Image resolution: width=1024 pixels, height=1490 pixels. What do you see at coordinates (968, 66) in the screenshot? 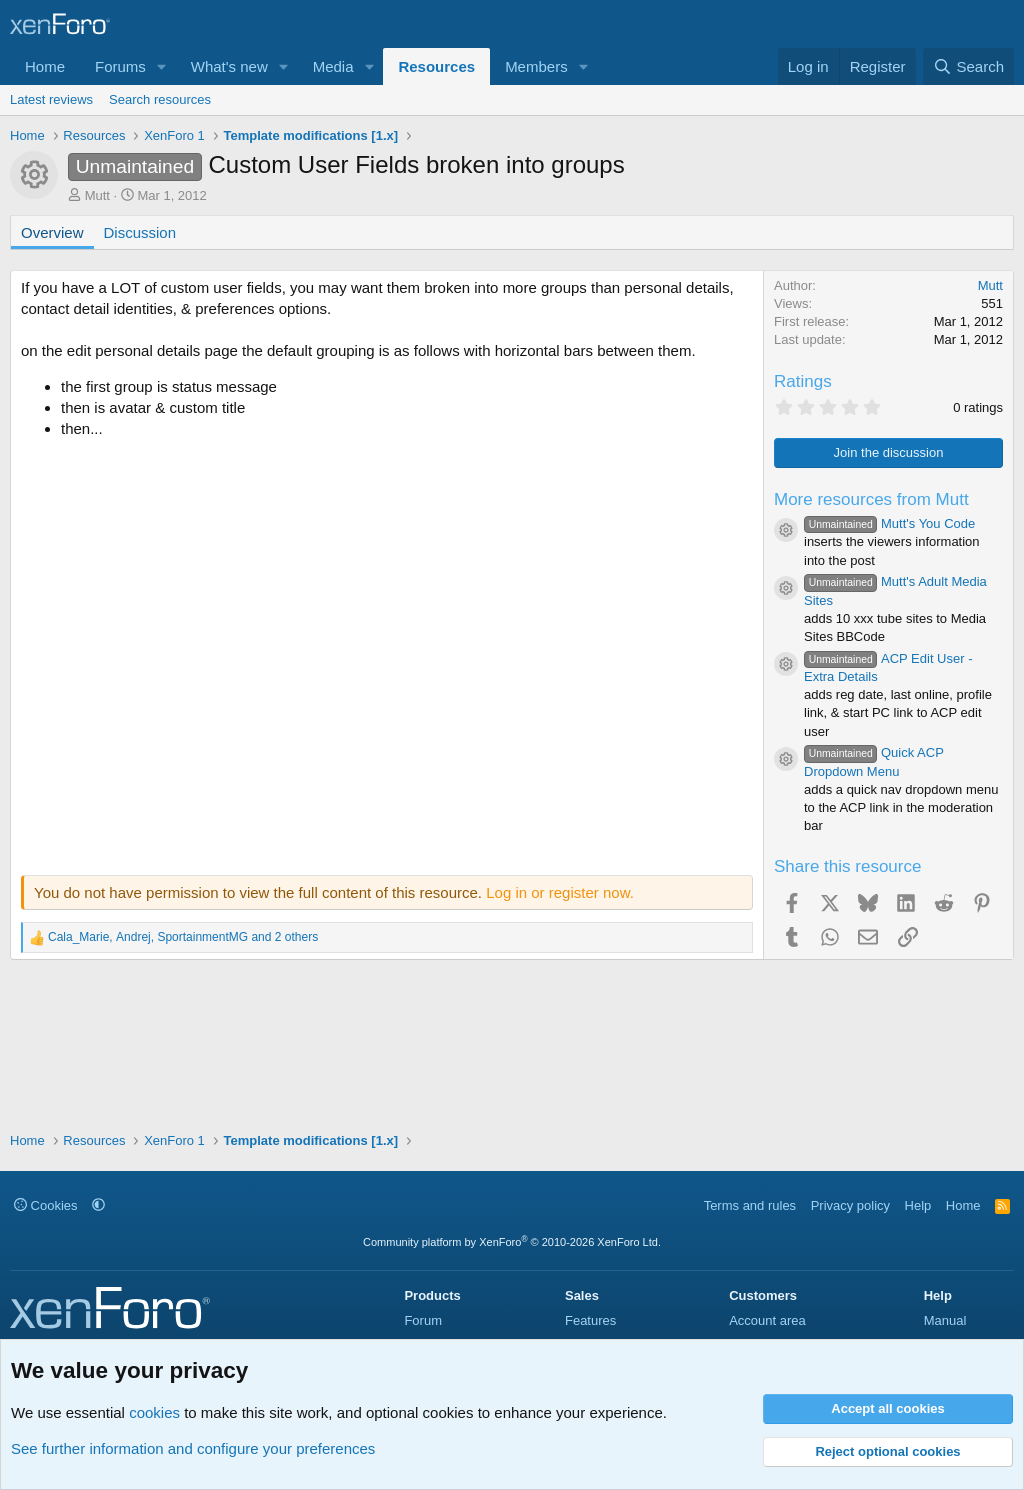
I see `[Search]` at bounding box center [968, 66].